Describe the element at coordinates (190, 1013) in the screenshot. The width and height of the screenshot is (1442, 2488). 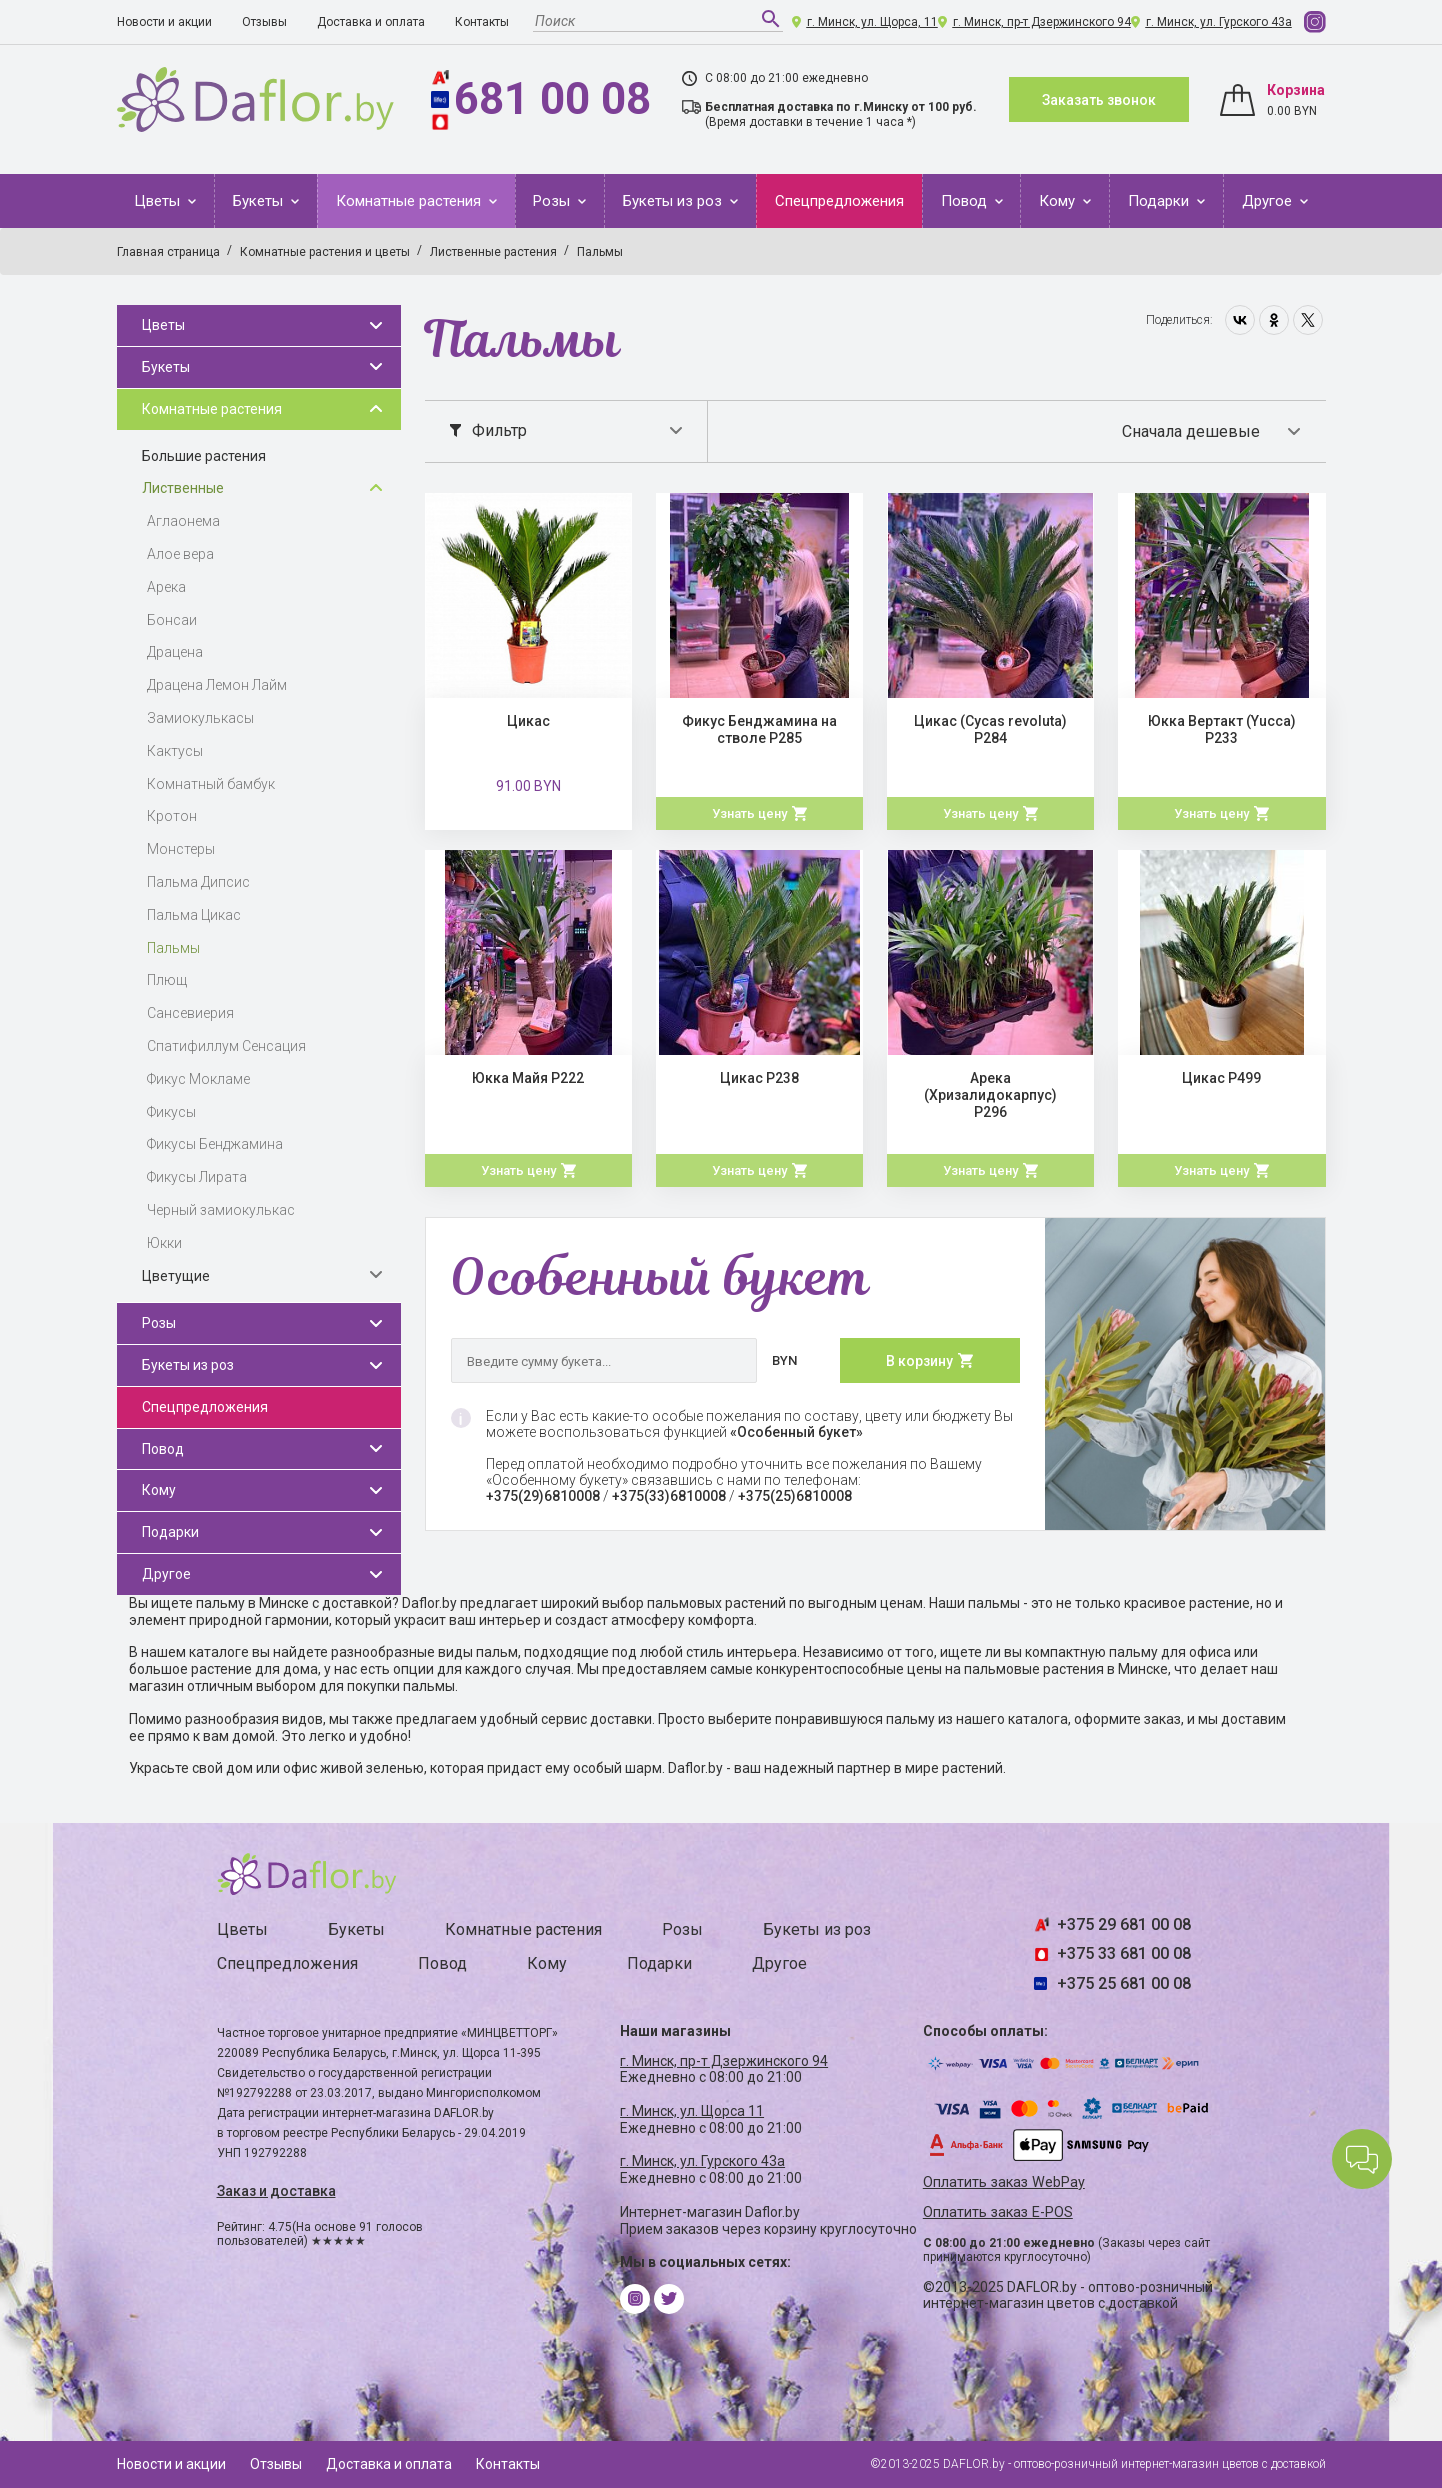
I see `Сансевиерия` at that location.